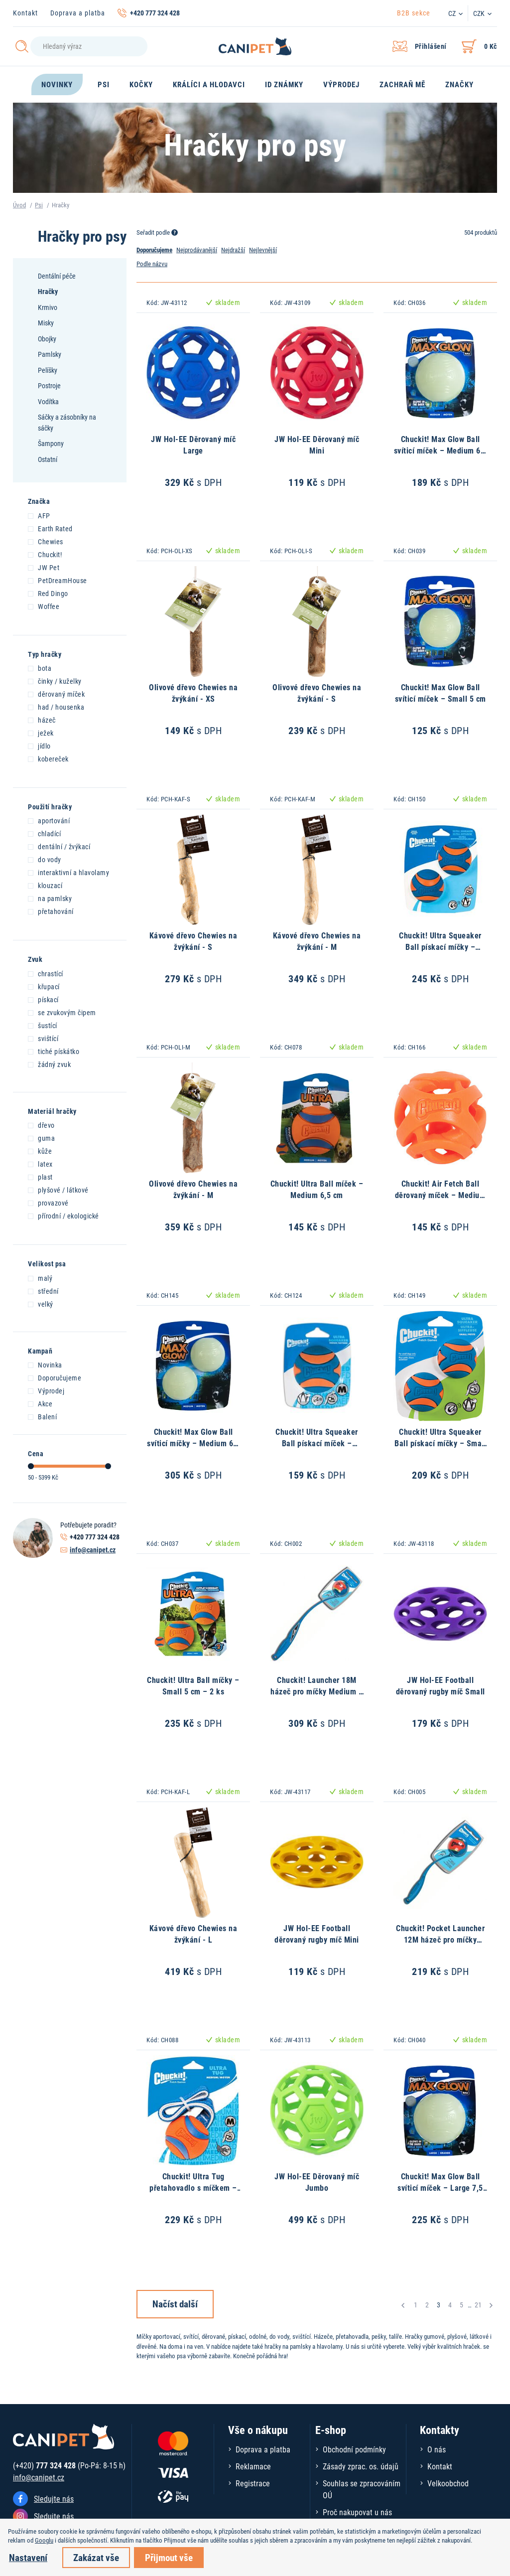 Image resolution: width=510 pixels, height=2576 pixels. I want to click on šustící, so click(42, 1025).